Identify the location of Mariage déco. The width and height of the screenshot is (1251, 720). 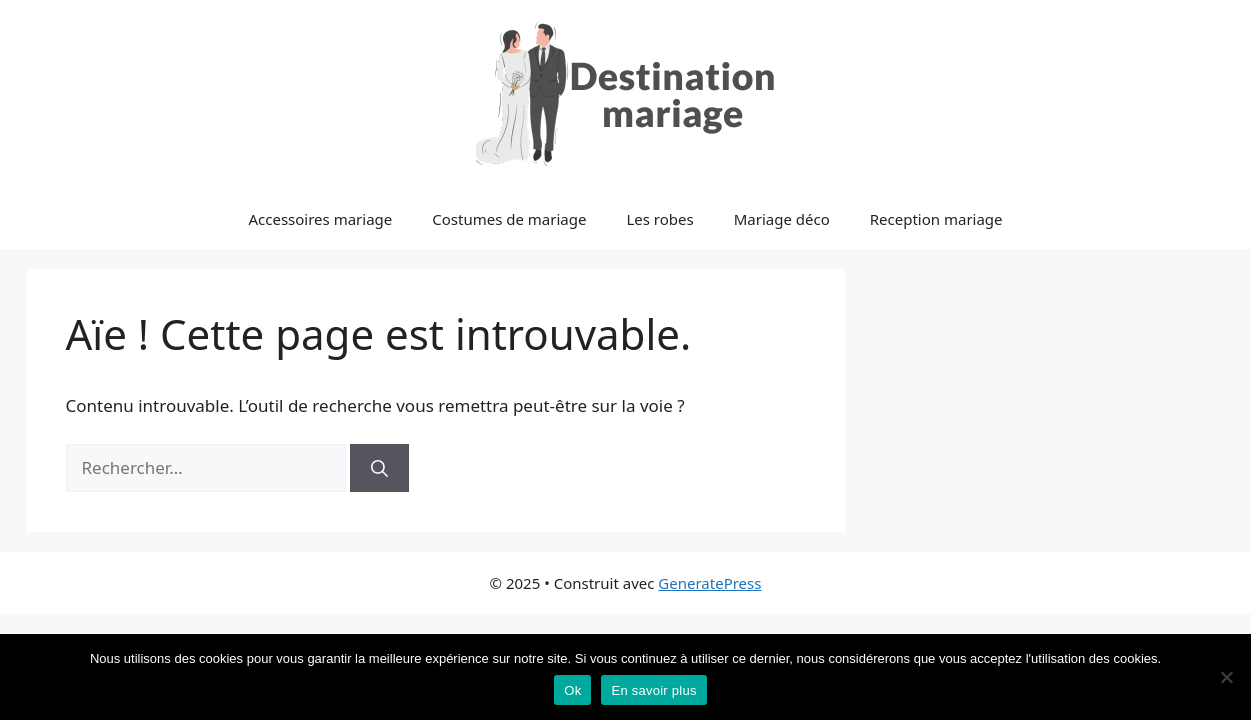
(782, 219).